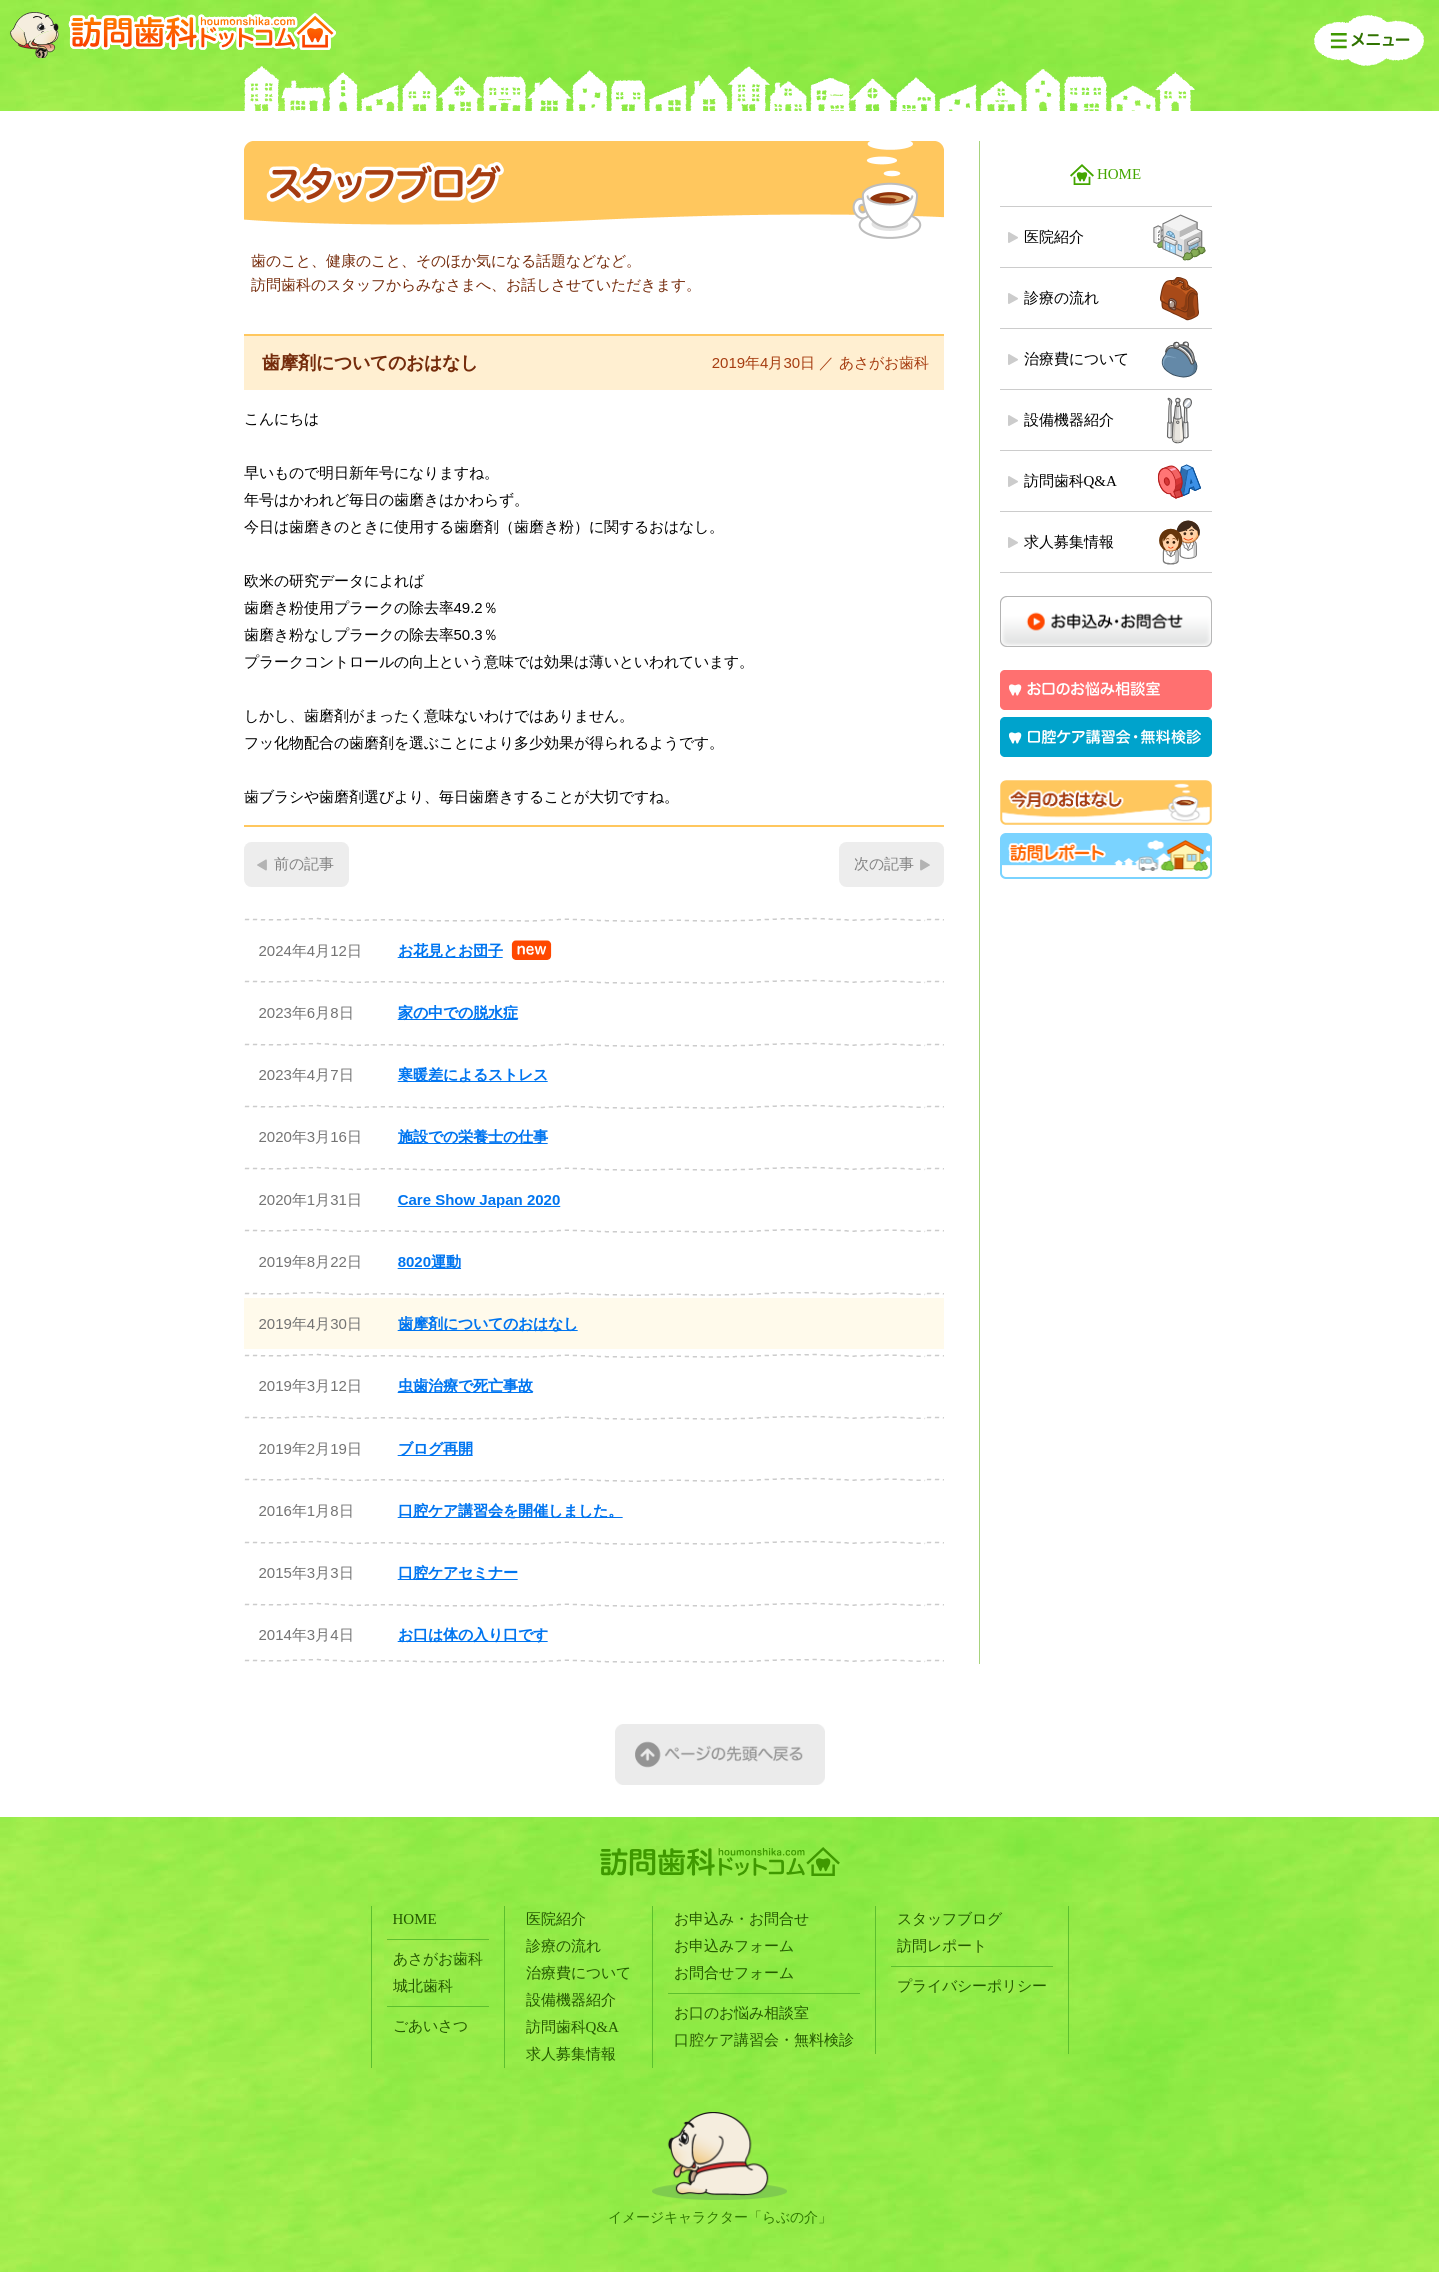 The image size is (1439, 2272). I want to click on お申込み・お問合せ, so click(741, 1919).